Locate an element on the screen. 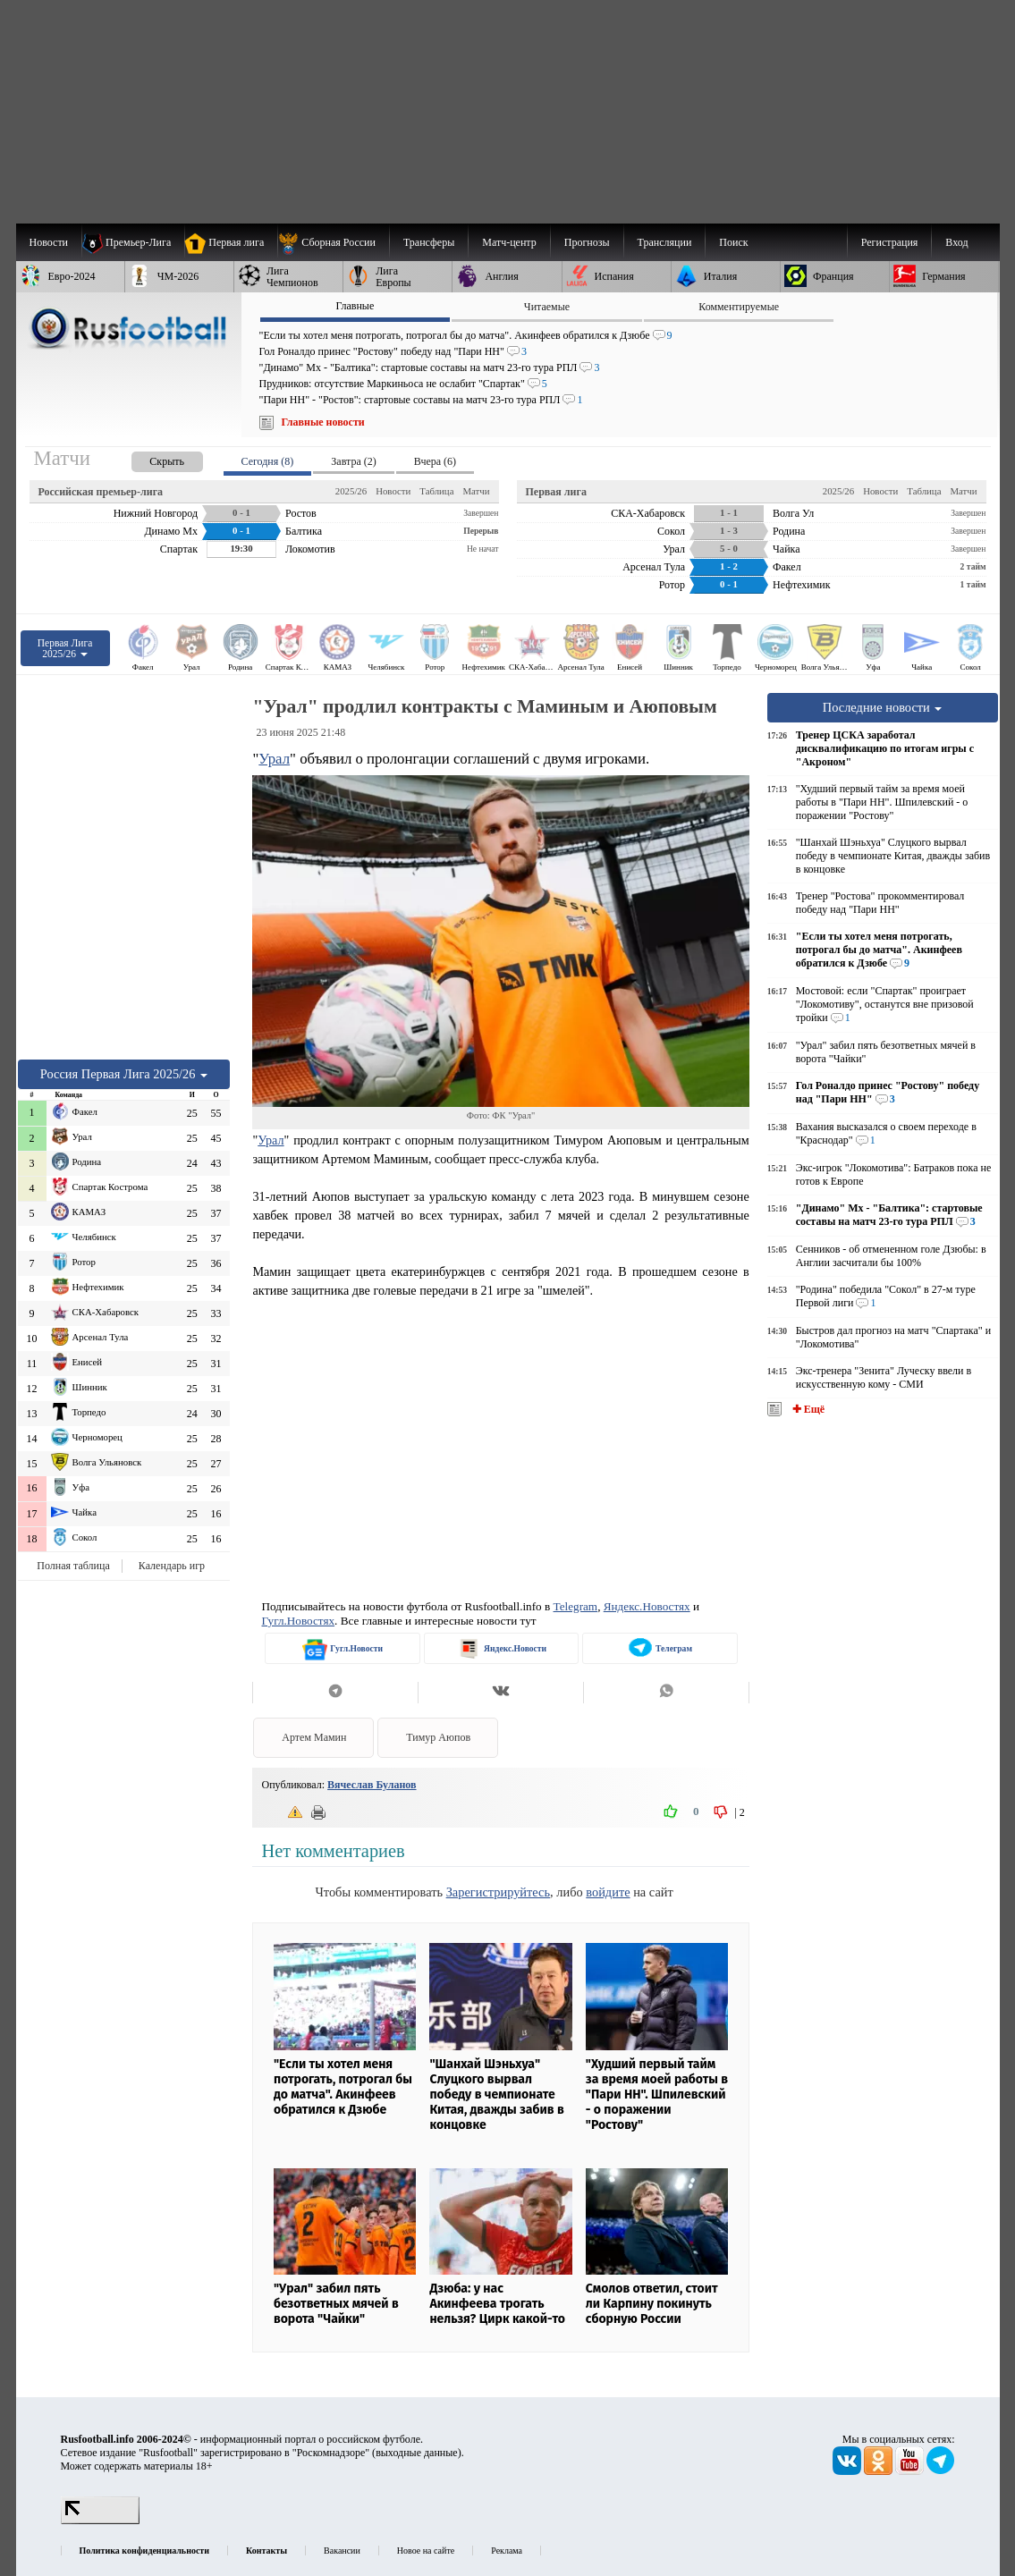  [LiveInternet счетчик] is located at coordinates (100, 2520).